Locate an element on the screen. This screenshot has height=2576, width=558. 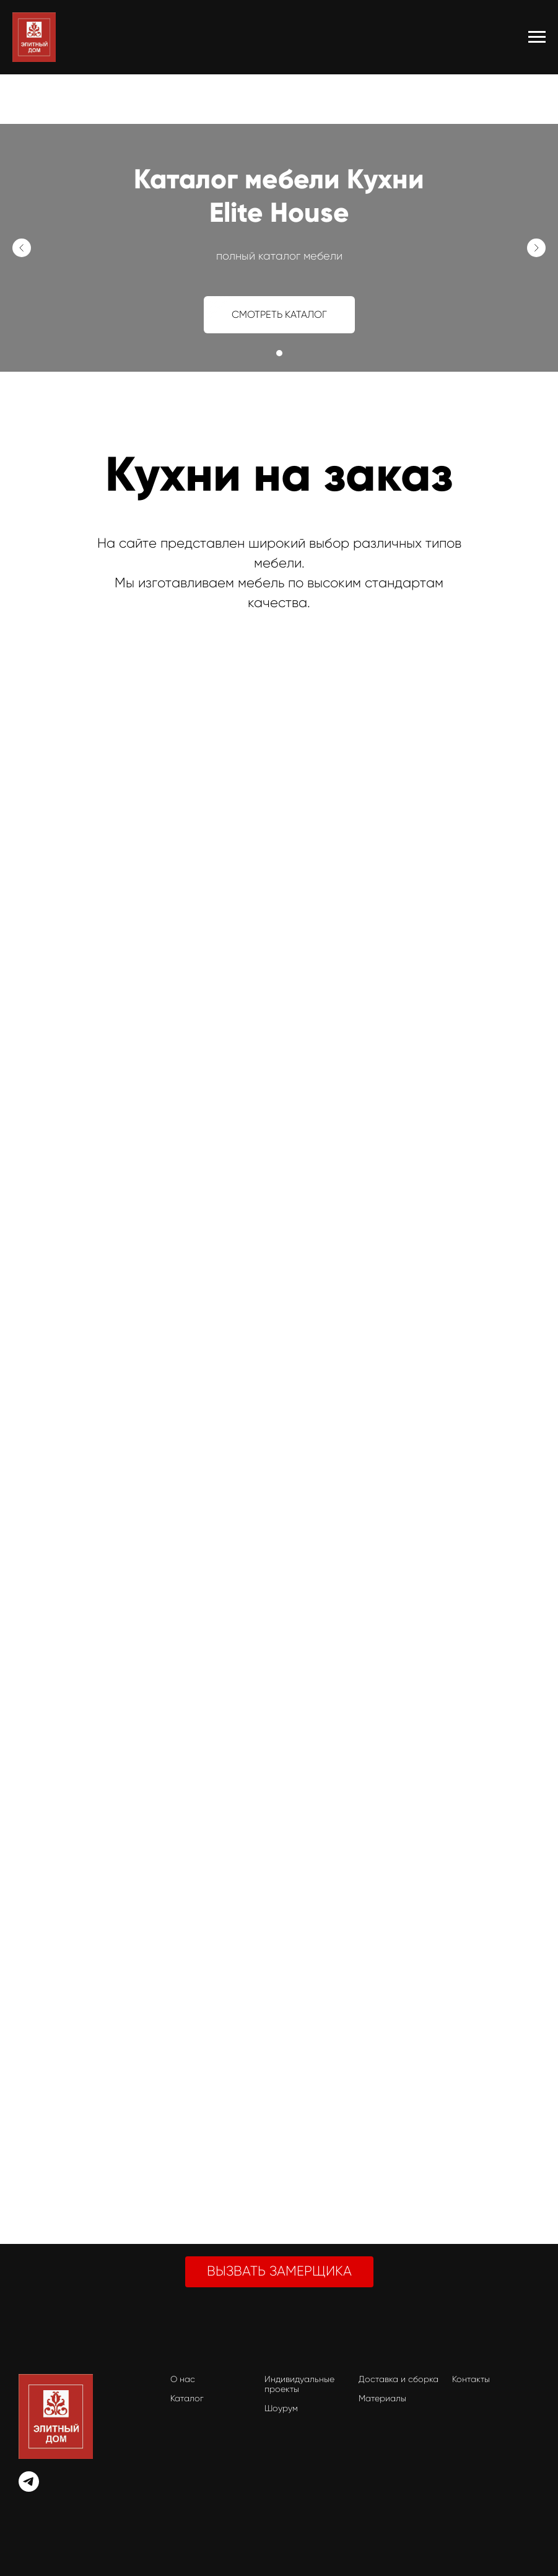
О нас is located at coordinates (182, 2379).